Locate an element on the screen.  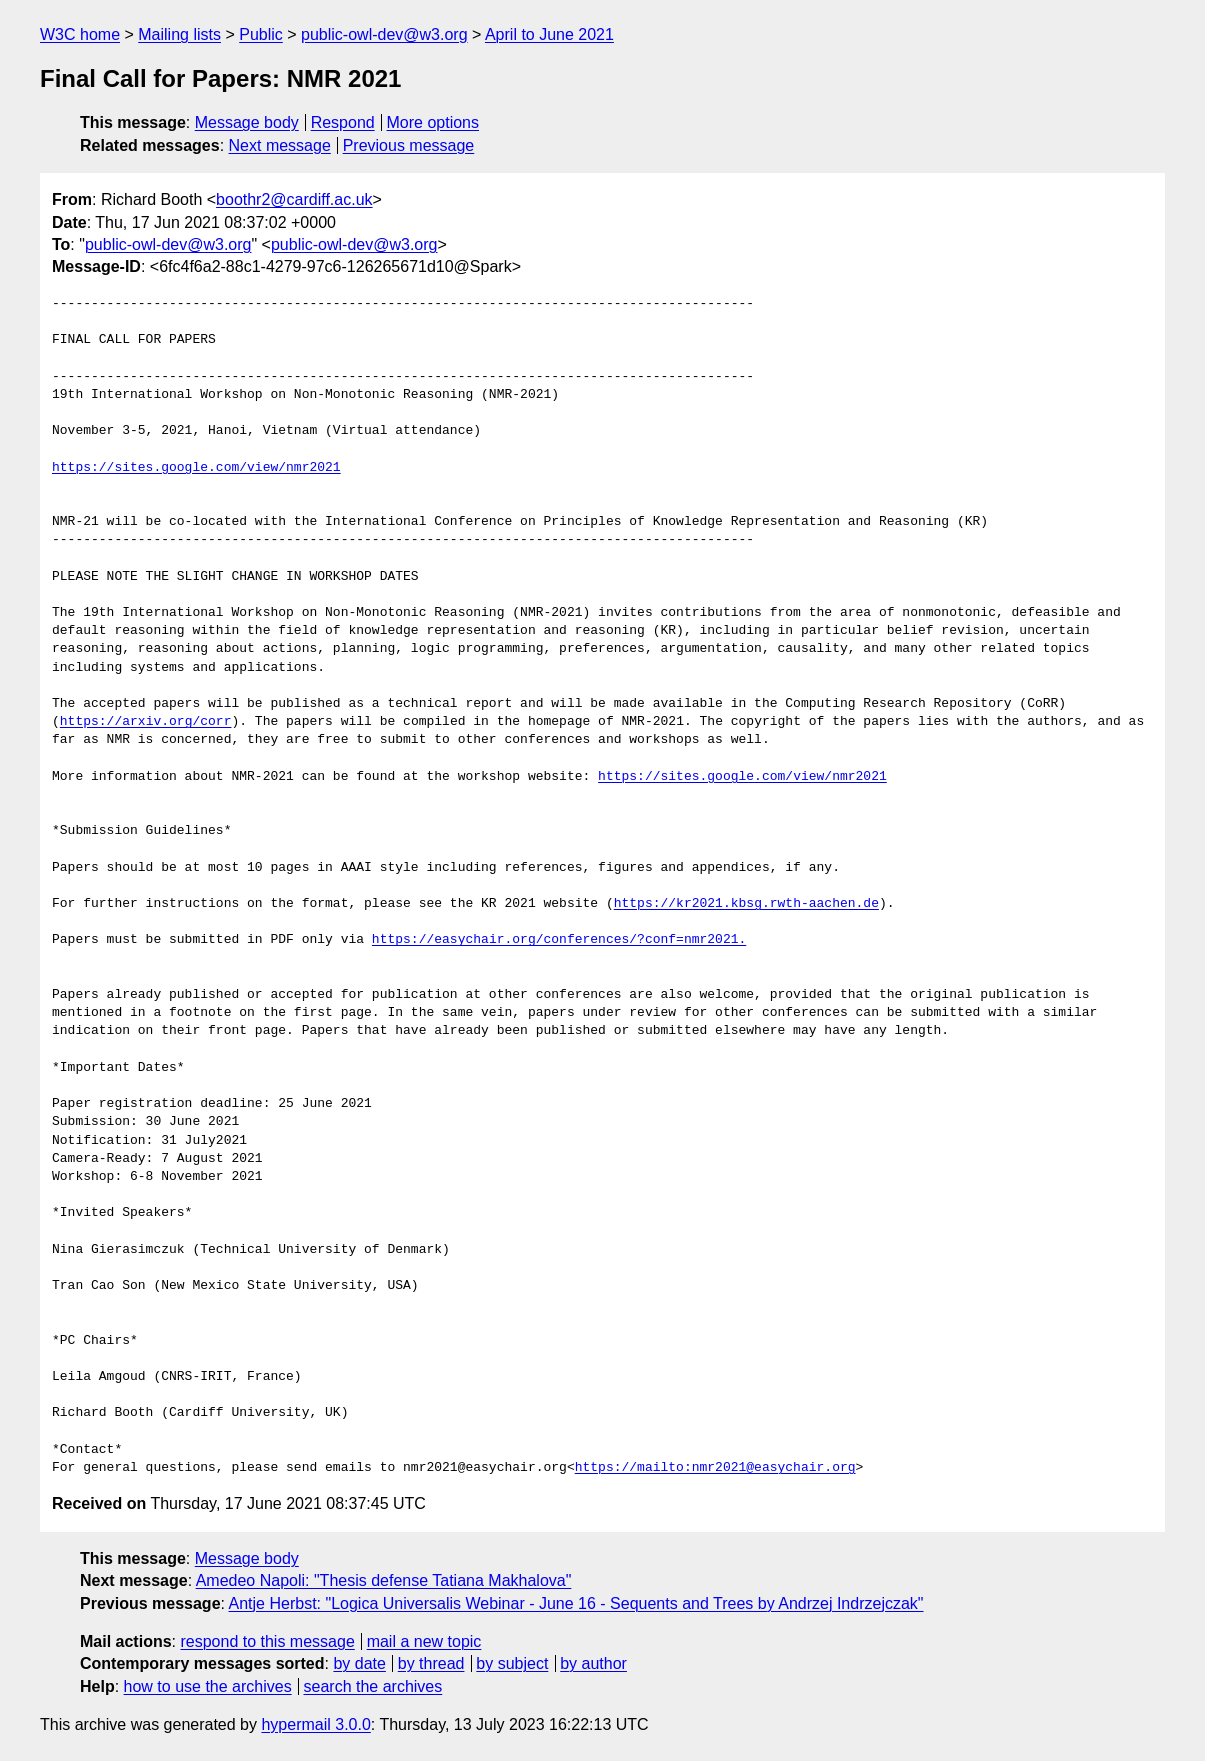
public-owl-dev@w3.org is located at coordinates (384, 34).